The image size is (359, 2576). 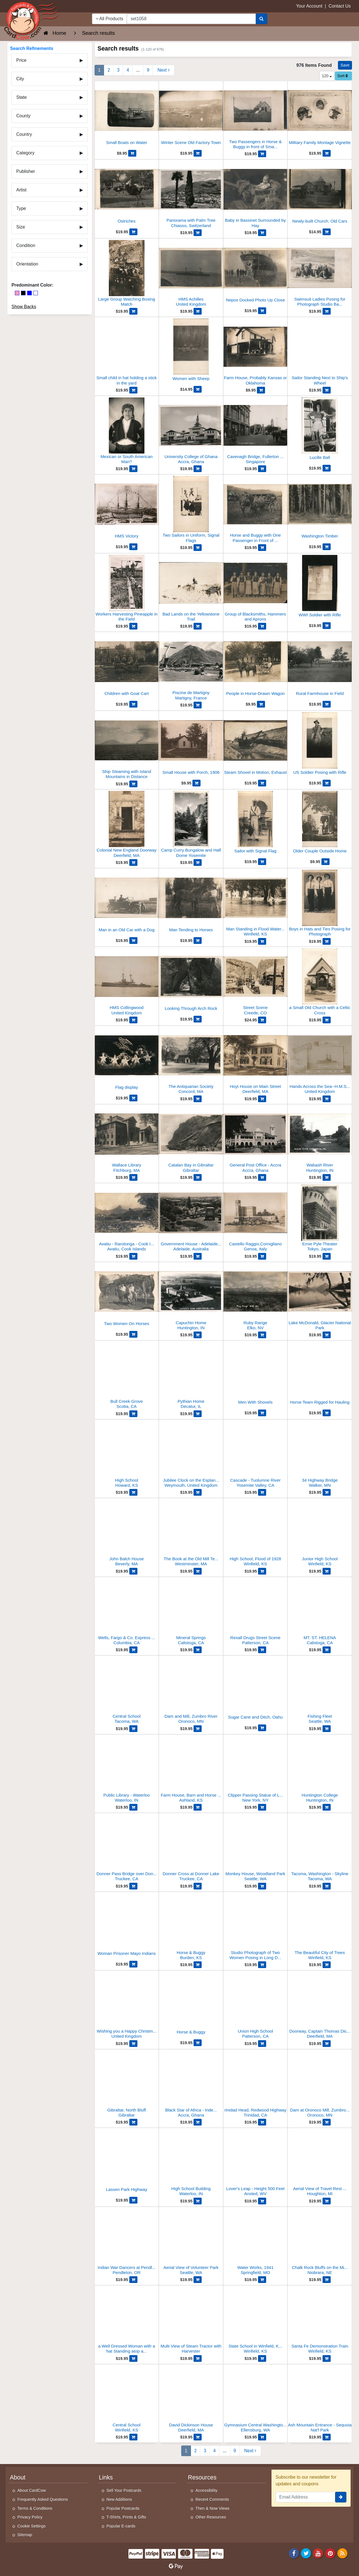 What do you see at coordinates (163, 70) in the screenshot?
I see `[Next Page]` at bounding box center [163, 70].